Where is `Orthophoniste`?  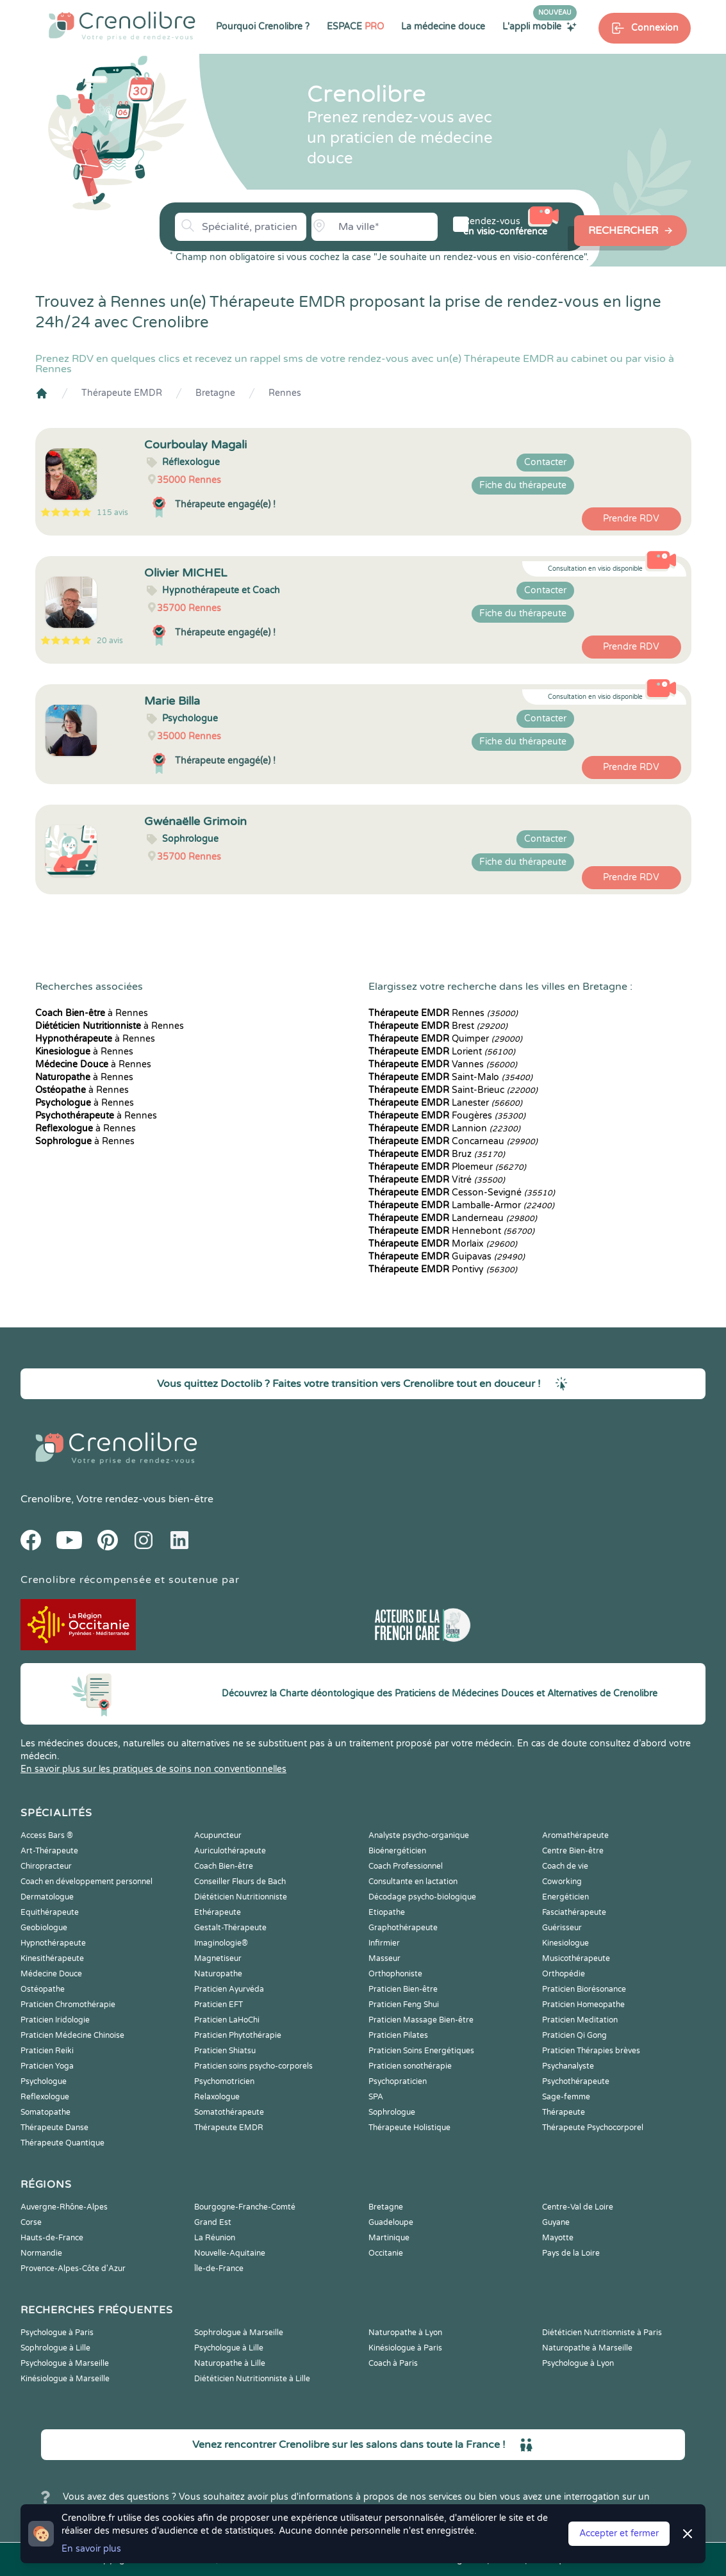 Orthophoniste is located at coordinates (395, 1973).